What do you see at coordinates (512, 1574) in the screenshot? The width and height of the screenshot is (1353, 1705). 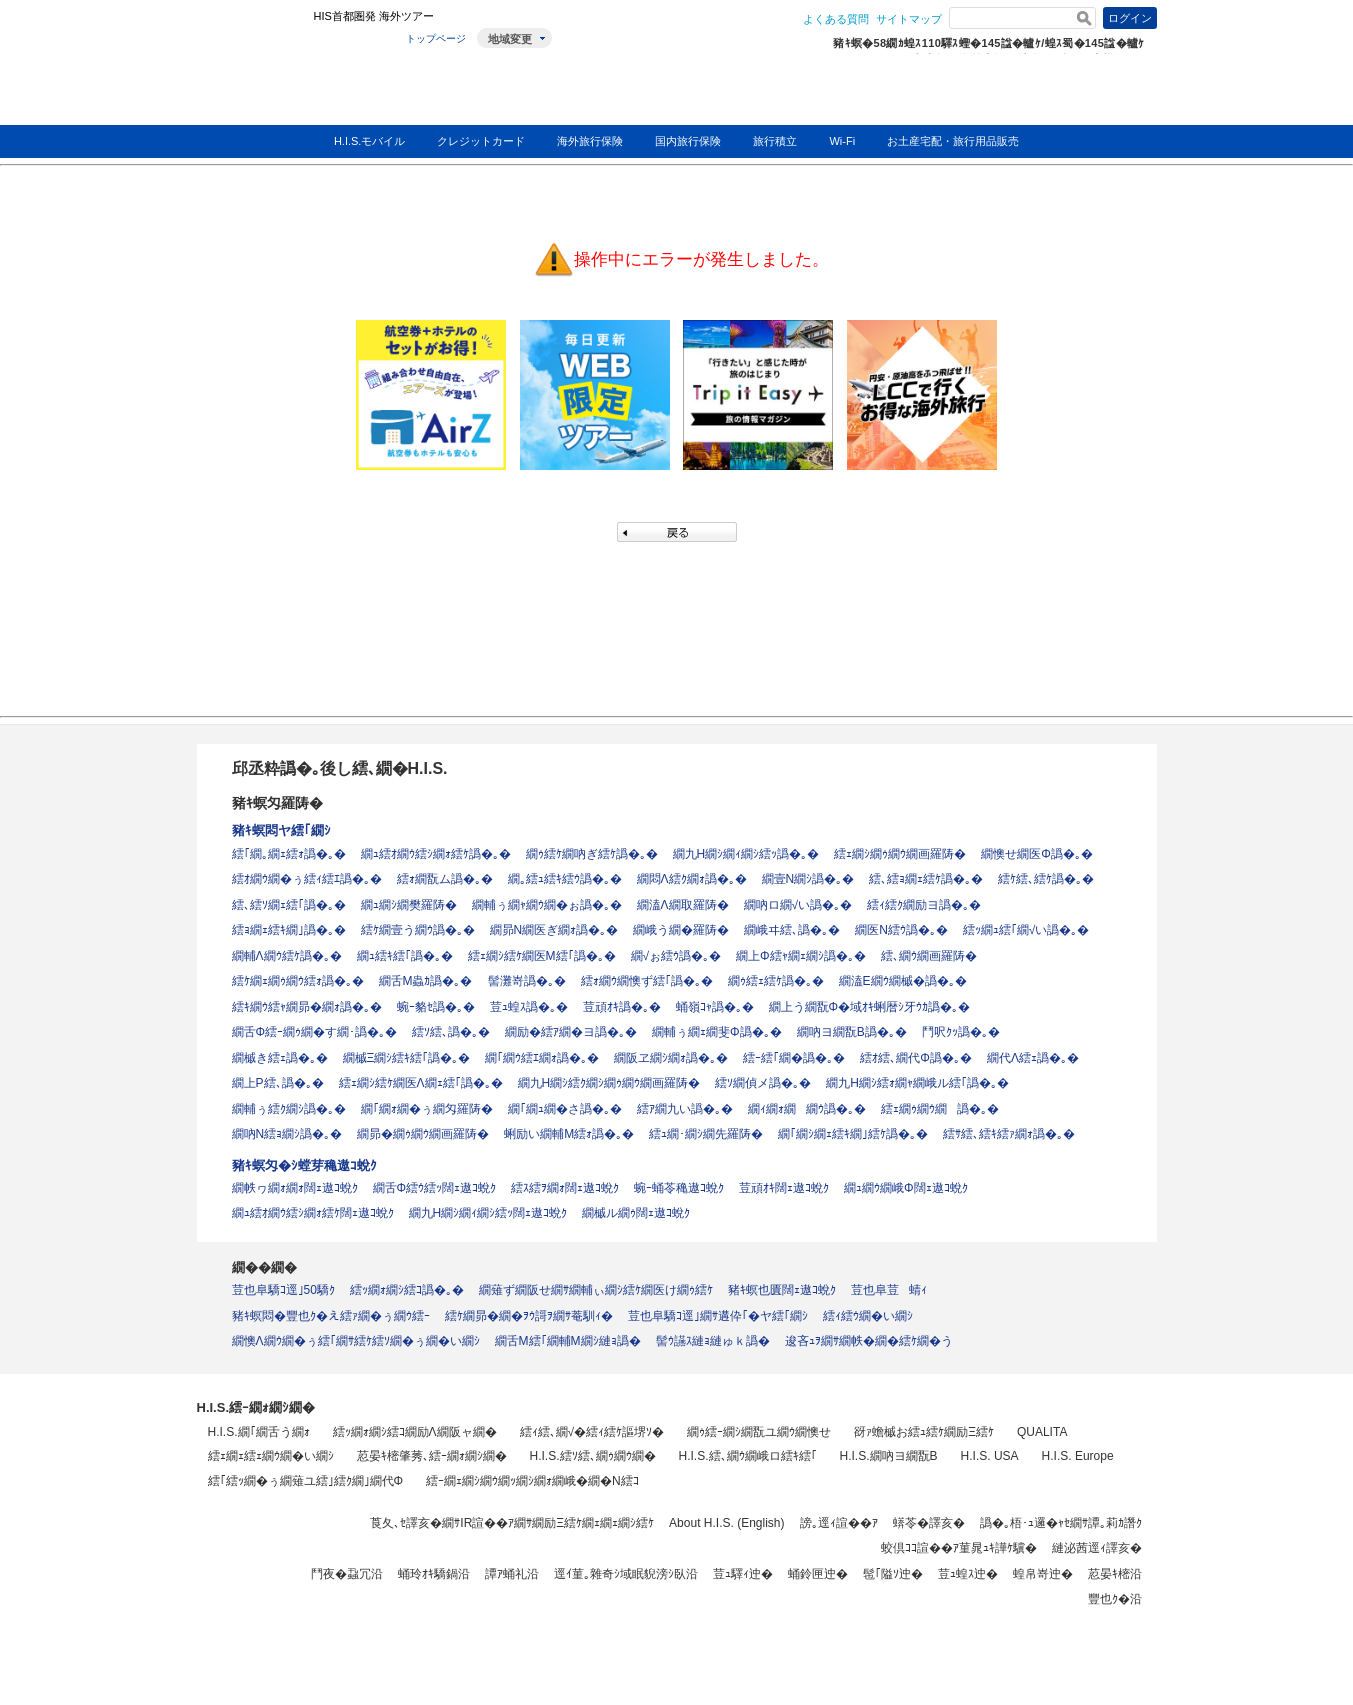 I see `譚ｱ蛹礼沿` at bounding box center [512, 1574].